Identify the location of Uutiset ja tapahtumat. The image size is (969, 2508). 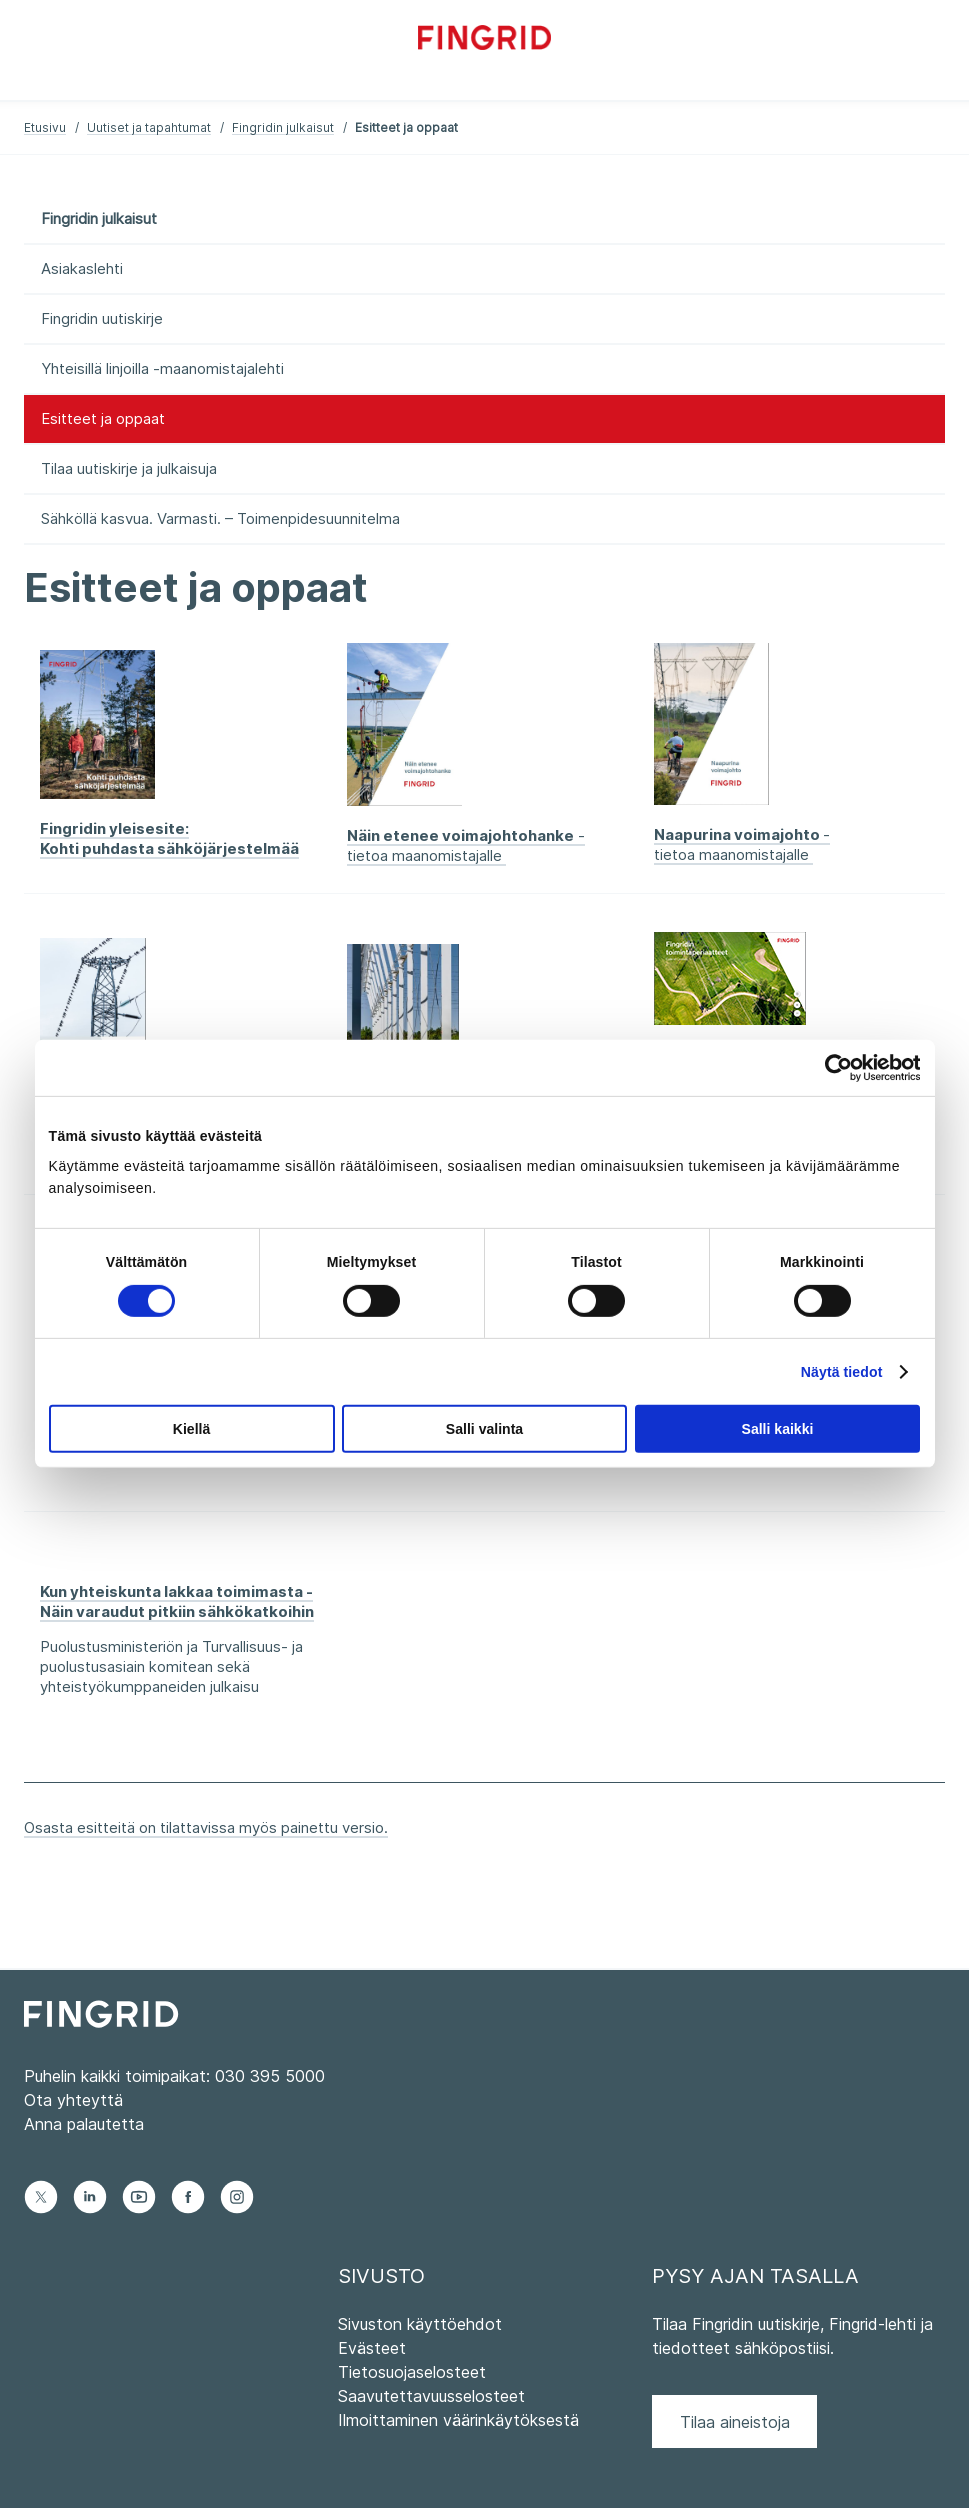
(149, 127).